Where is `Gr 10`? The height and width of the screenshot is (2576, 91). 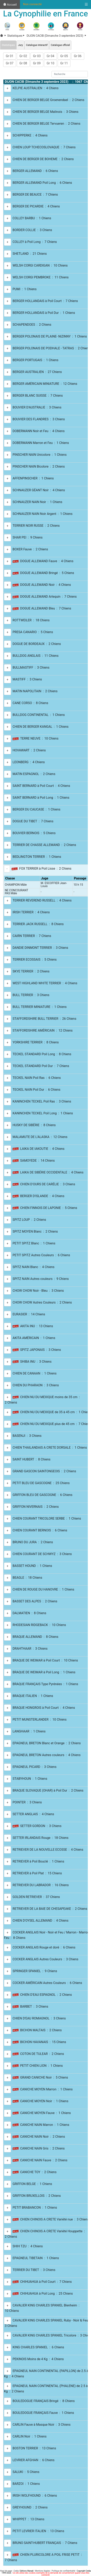
Gr 10 is located at coordinates (50, 64).